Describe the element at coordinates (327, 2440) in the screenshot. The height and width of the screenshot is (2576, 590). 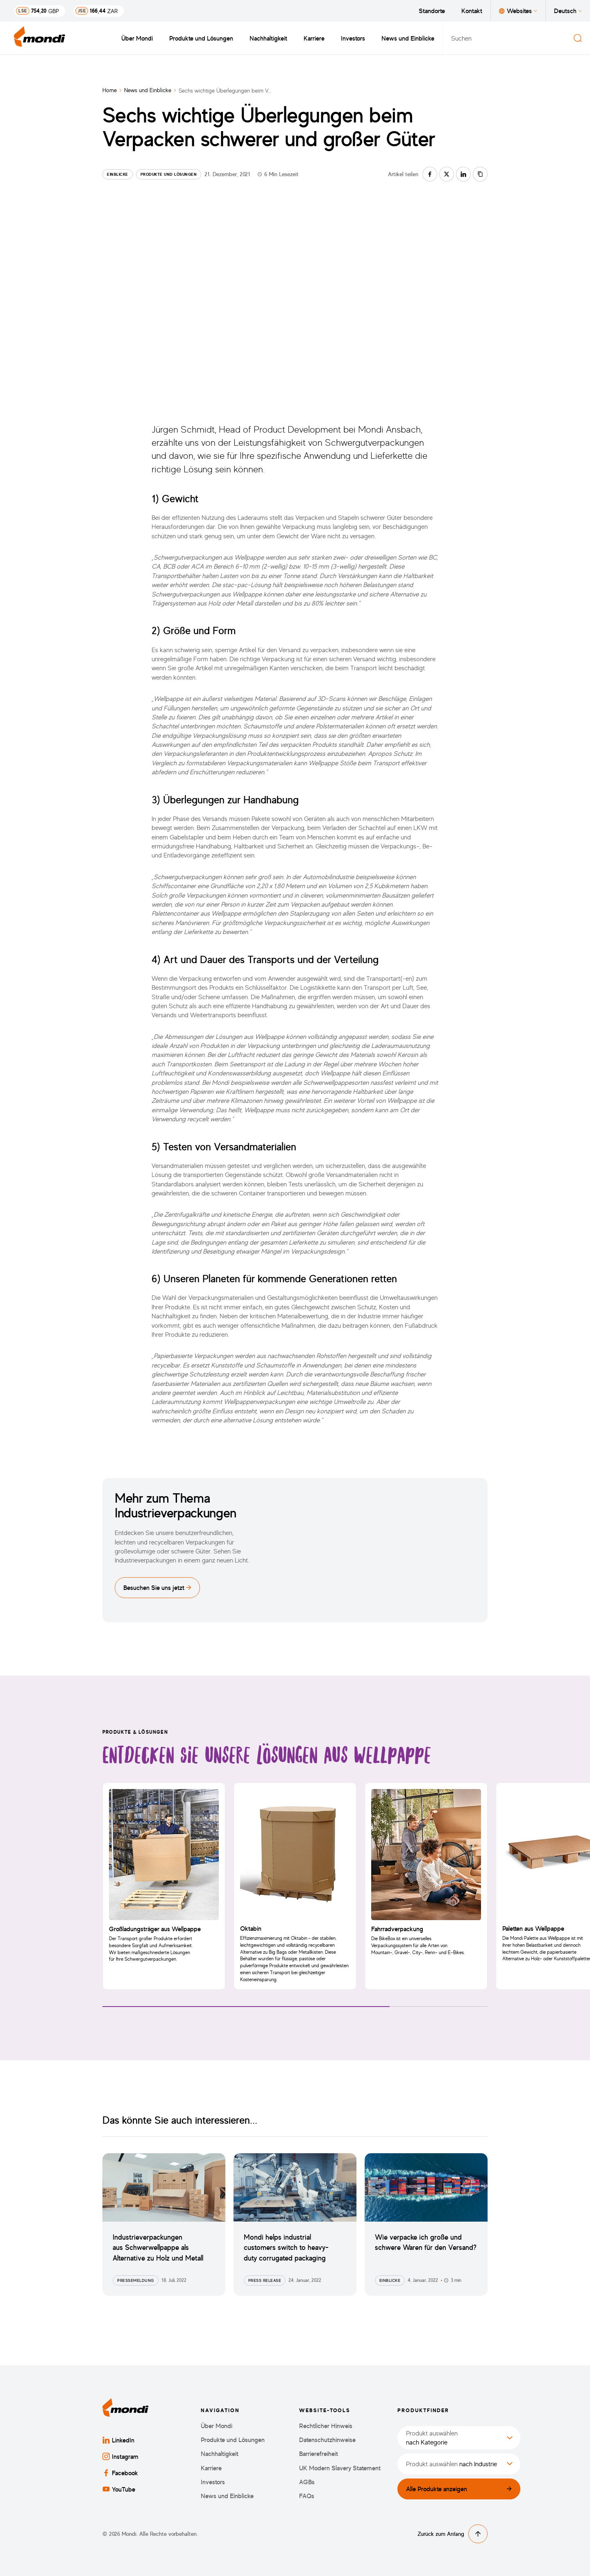
I see `Datenschutzhinweise` at that location.